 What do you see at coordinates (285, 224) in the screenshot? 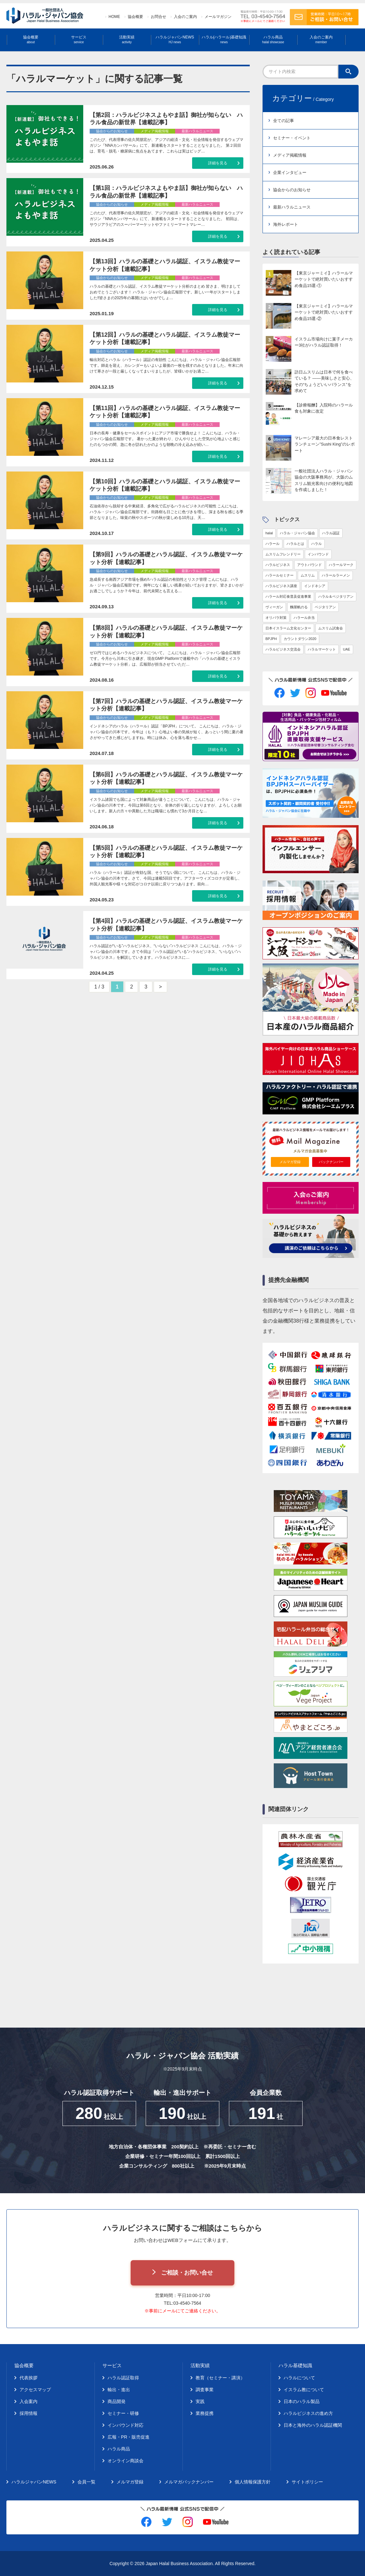
I see `海外レポート` at bounding box center [285, 224].